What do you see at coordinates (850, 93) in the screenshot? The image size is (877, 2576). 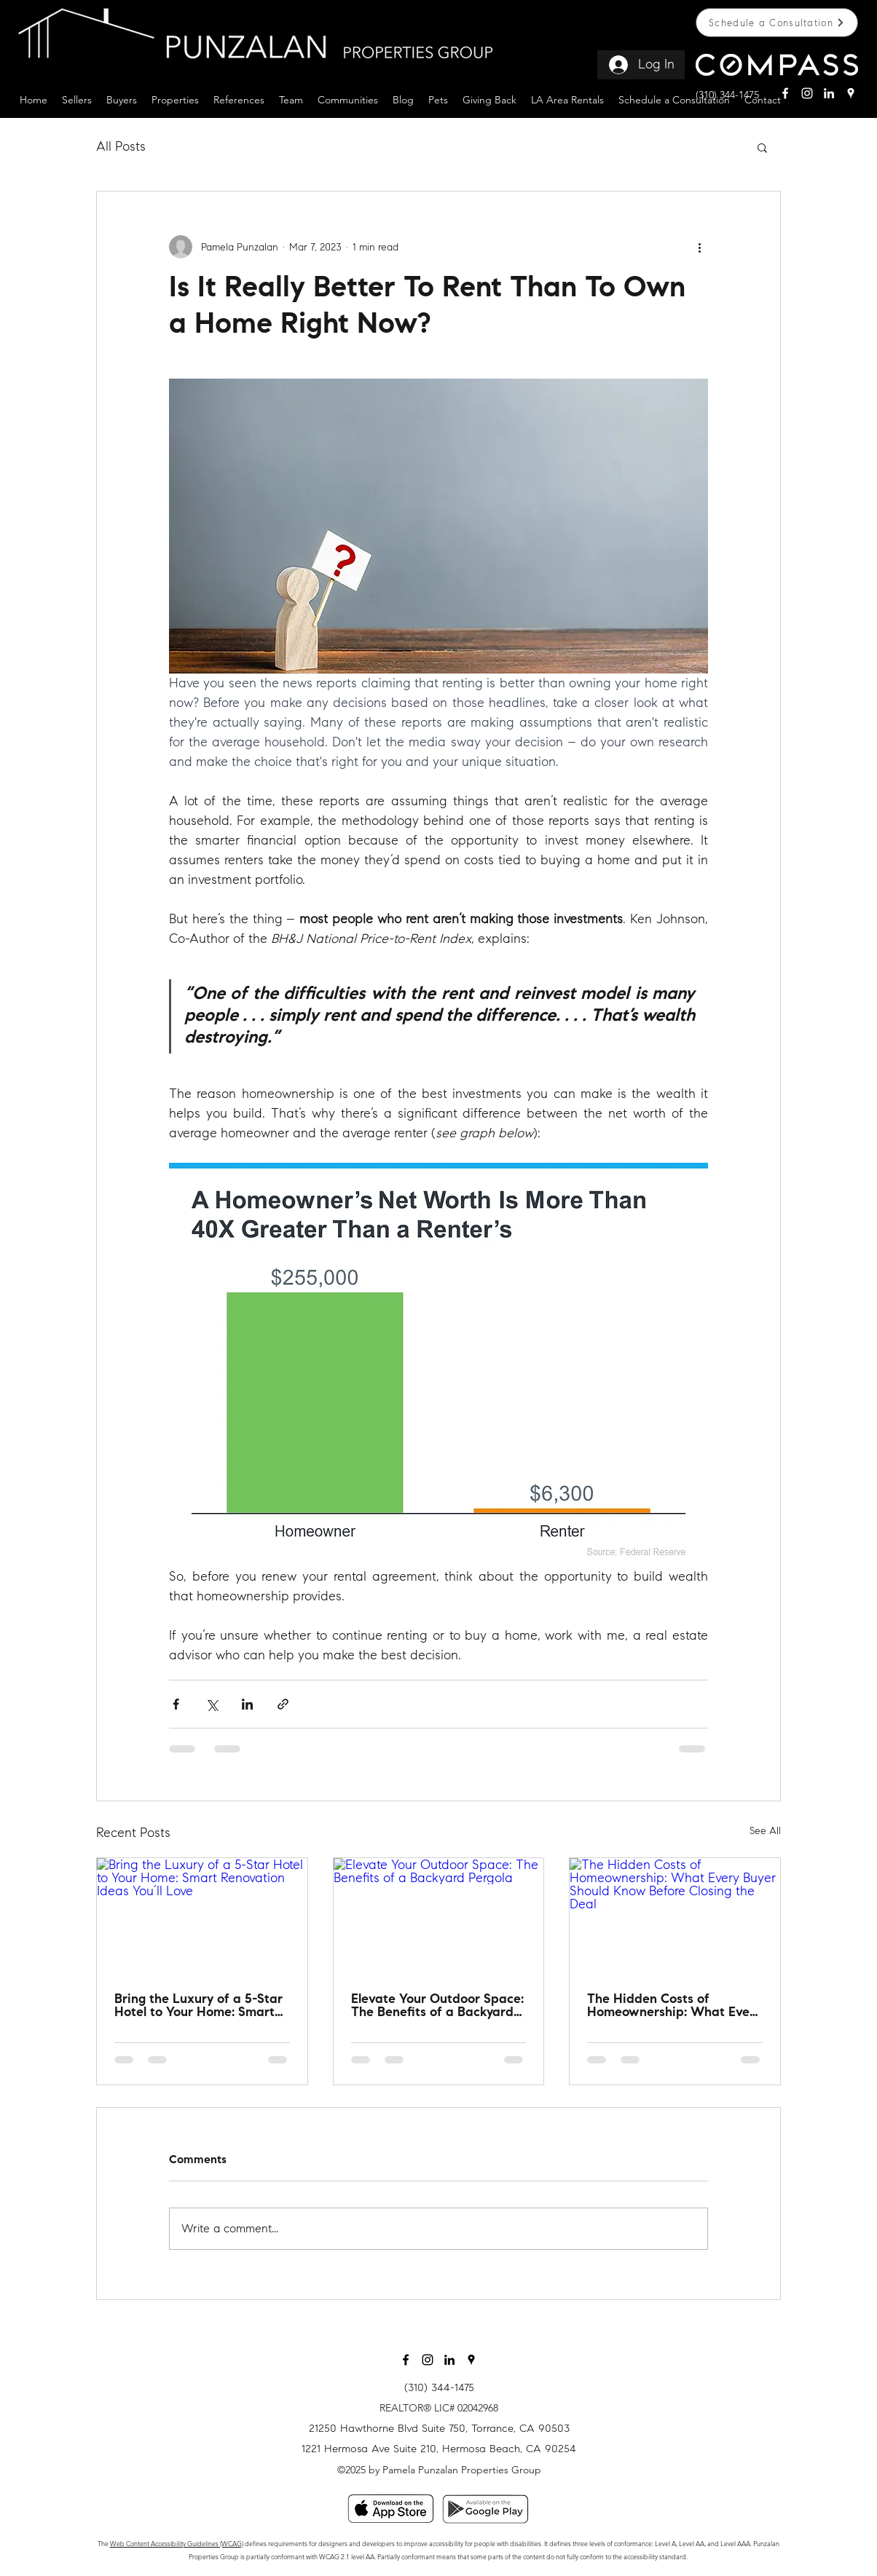 I see `[googlePlaces]` at bounding box center [850, 93].